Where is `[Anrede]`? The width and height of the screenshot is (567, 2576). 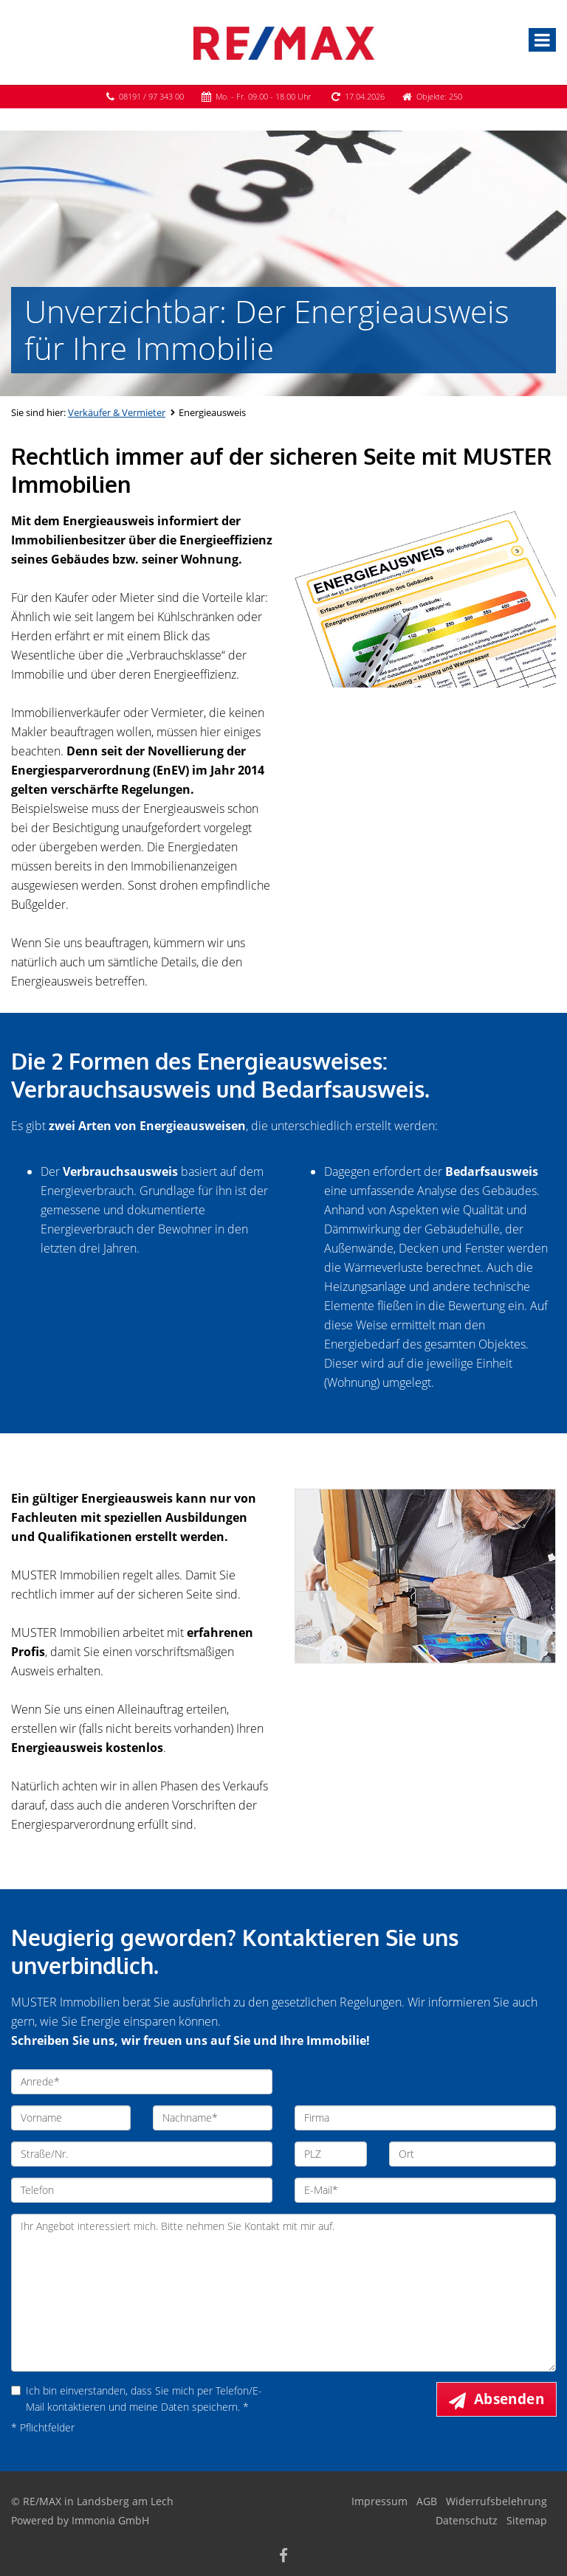
[Anrede] is located at coordinates (141, 2081).